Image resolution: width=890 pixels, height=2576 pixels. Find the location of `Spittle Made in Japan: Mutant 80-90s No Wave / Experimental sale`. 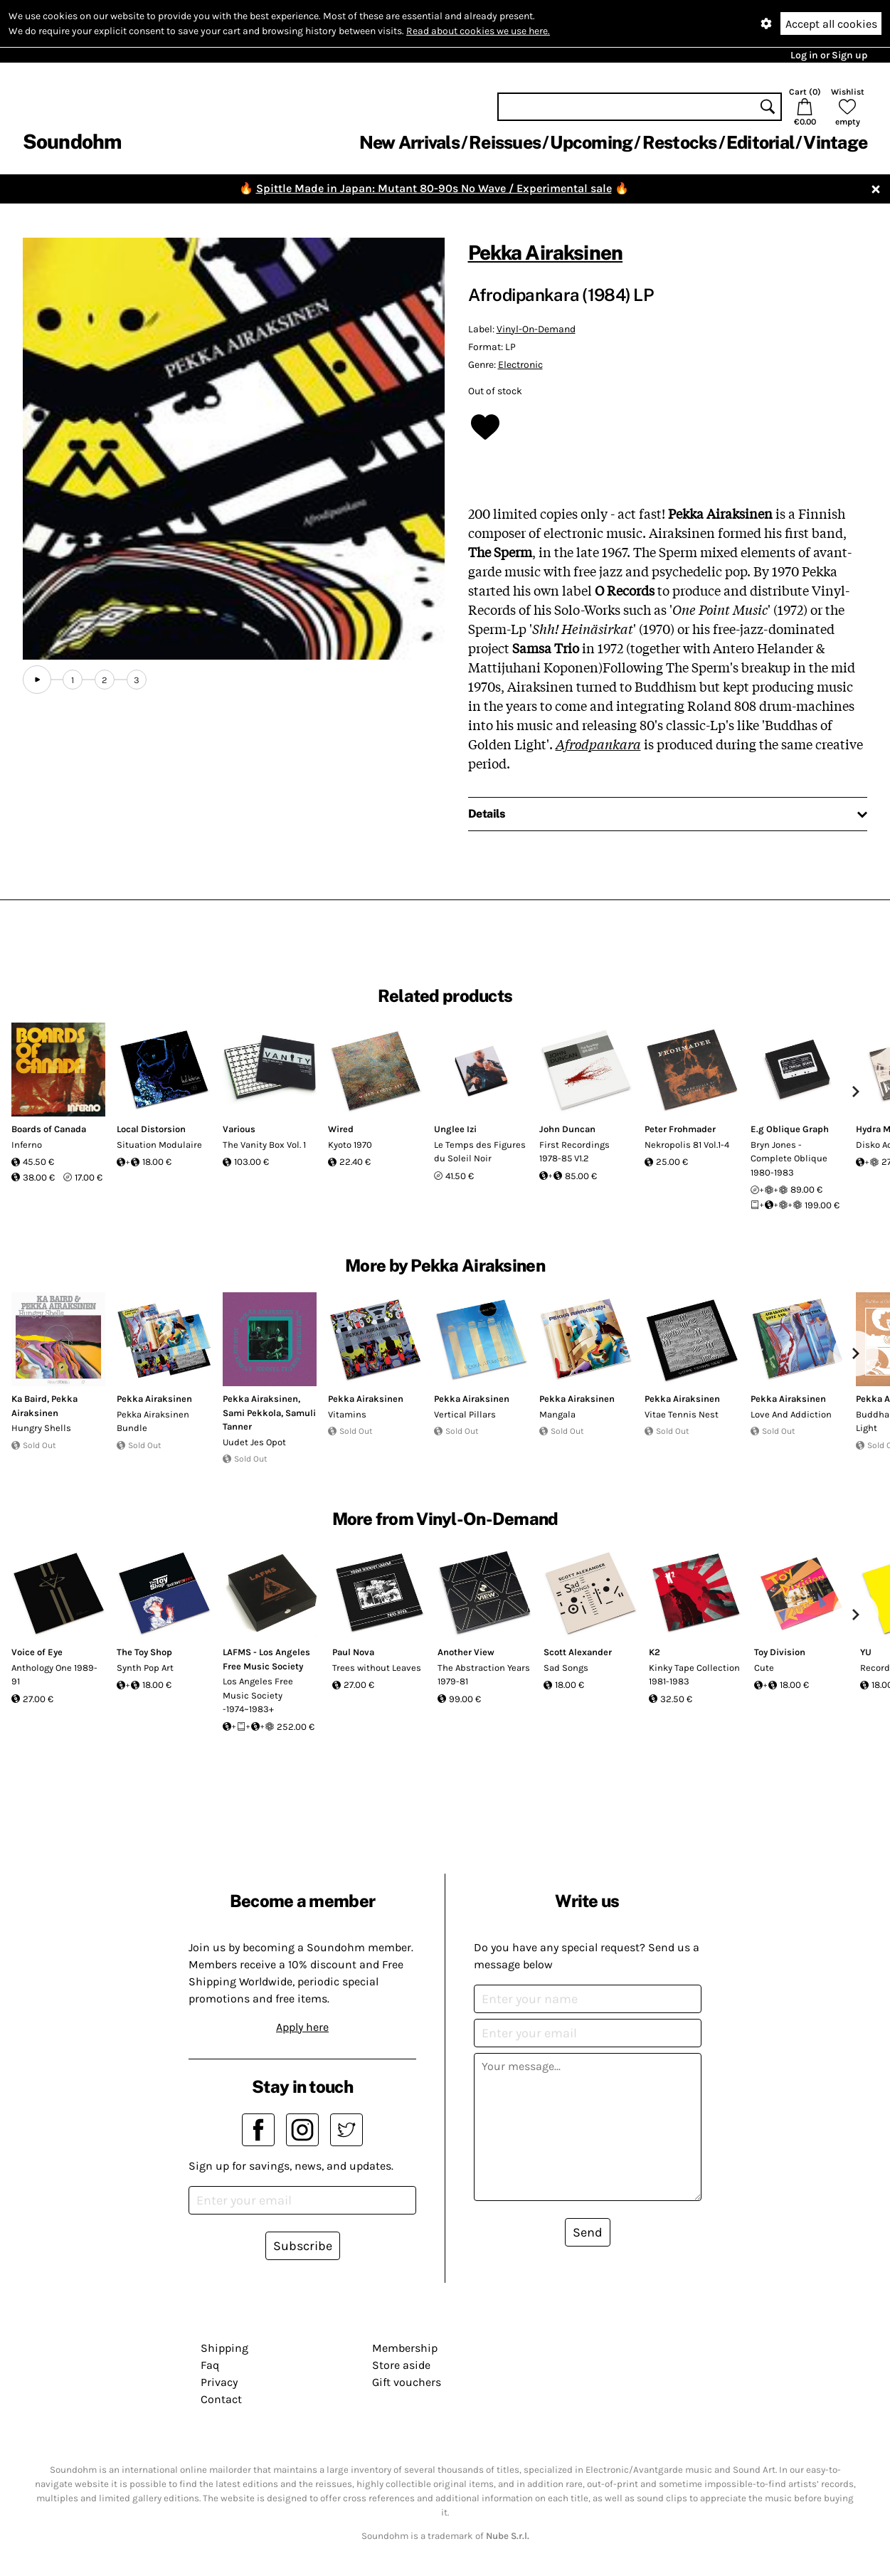

Spittle Made in Japan: Mutant 80-90s No Wave / Experimental sale is located at coordinates (434, 188).